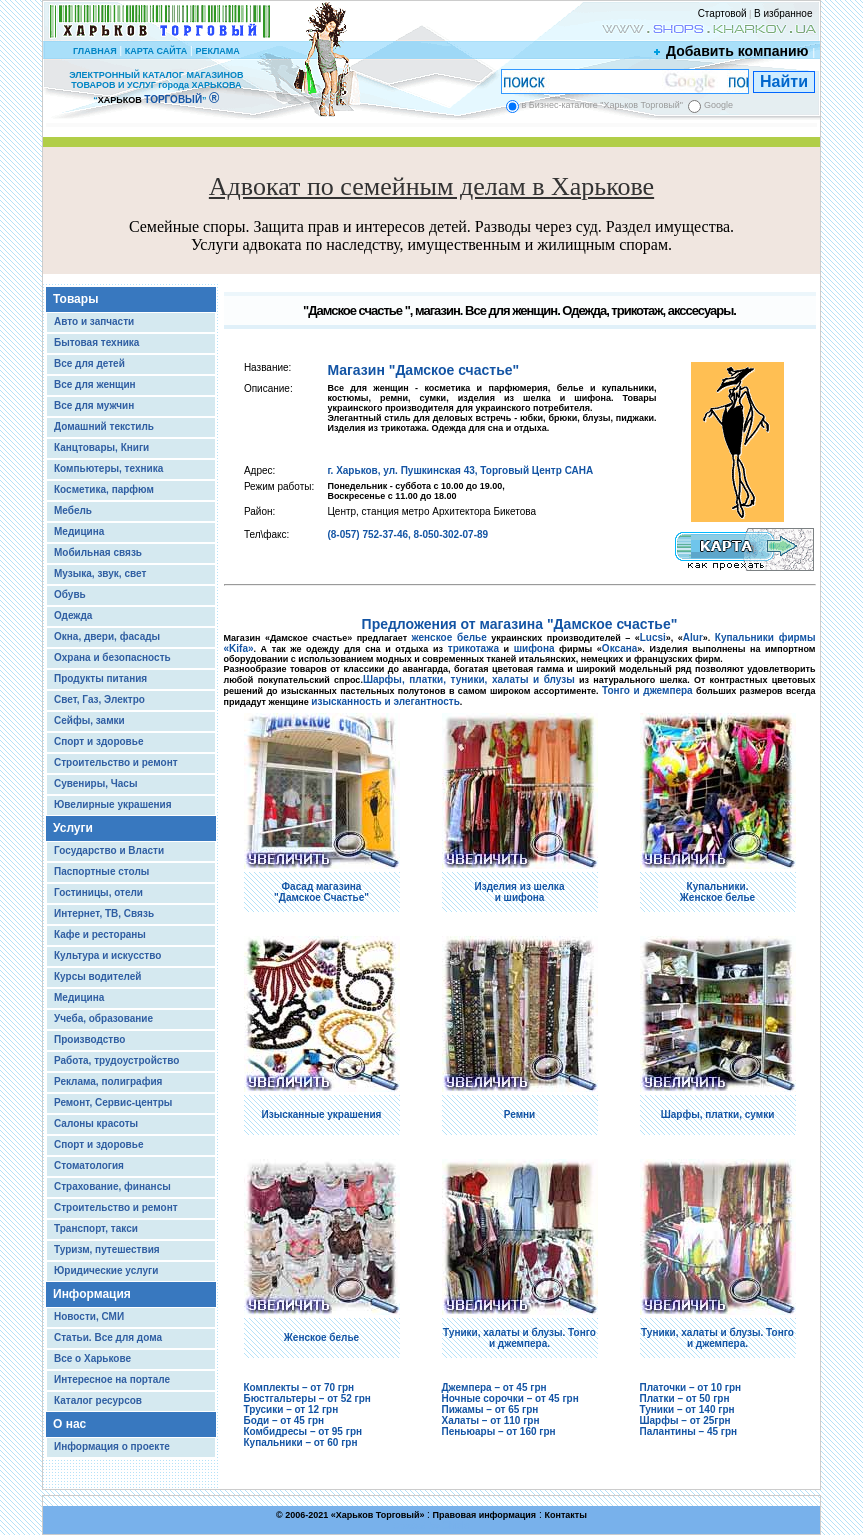 The height and width of the screenshot is (1535, 863). I want to click on Строительство и ремонт, so click(116, 762).